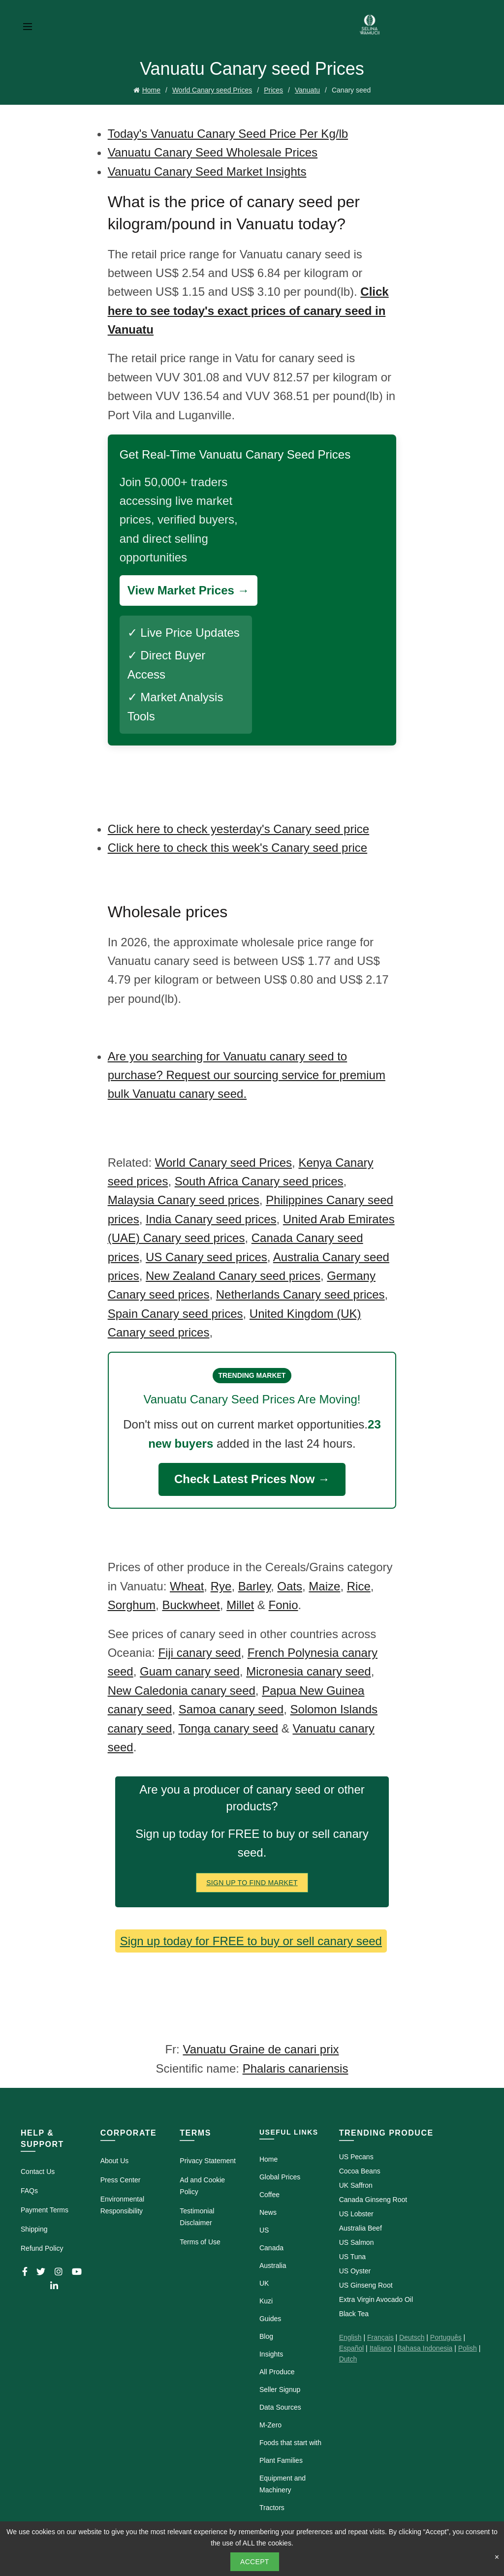 This screenshot has height=2576, width=504. Describe the element at coordinates (356, 2183) in the screenshot. I see `UK Saffron` at that location.